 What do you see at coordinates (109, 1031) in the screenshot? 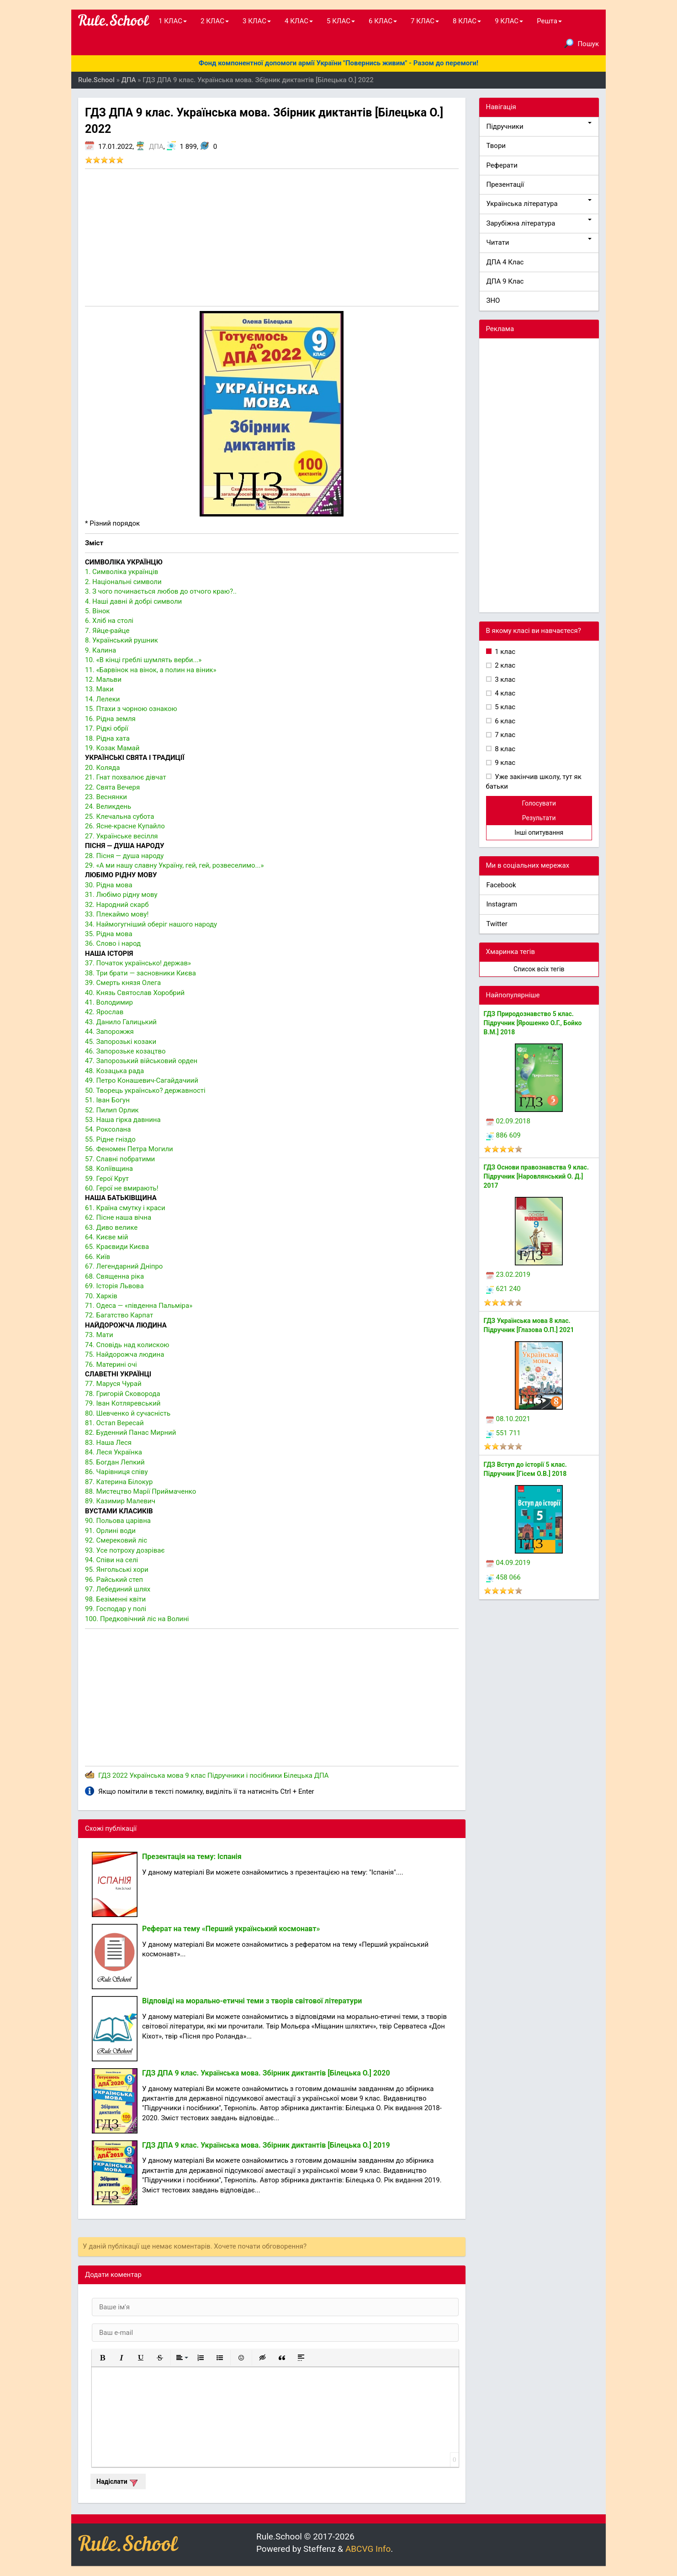
I see `44. Запорожжя` at bounding box center [109, 1031].